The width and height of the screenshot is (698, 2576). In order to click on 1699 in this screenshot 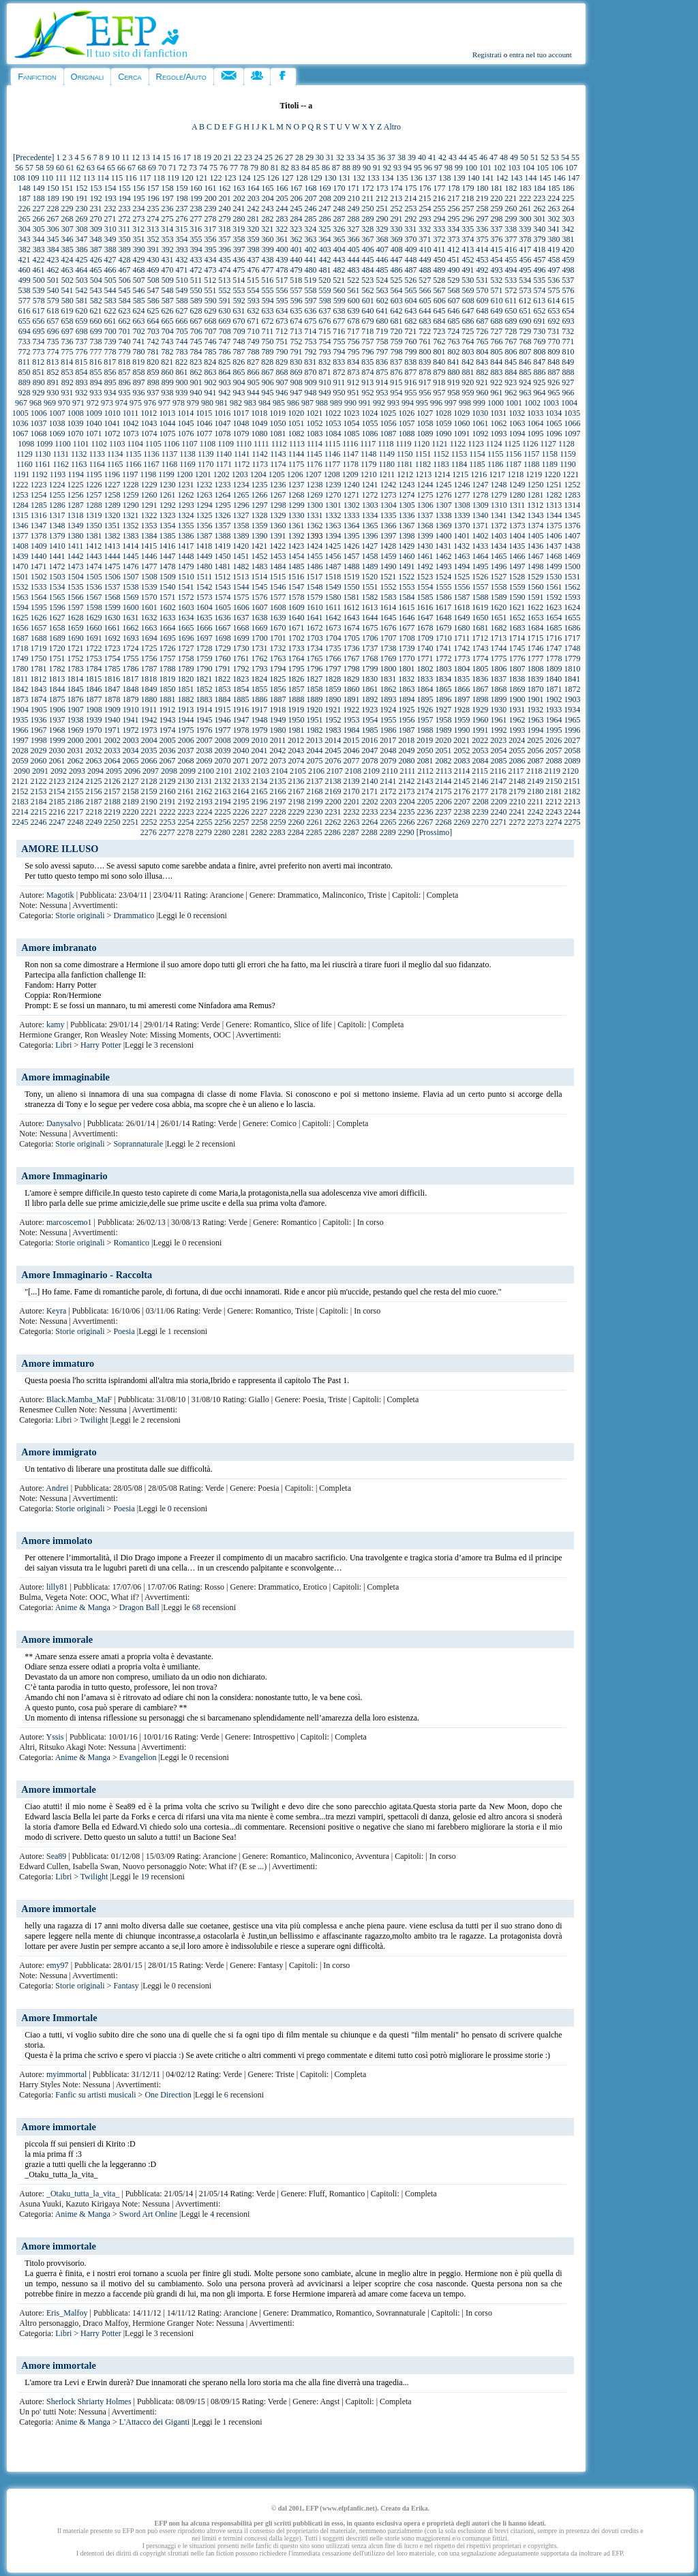, I will do `click(241, 638)`.